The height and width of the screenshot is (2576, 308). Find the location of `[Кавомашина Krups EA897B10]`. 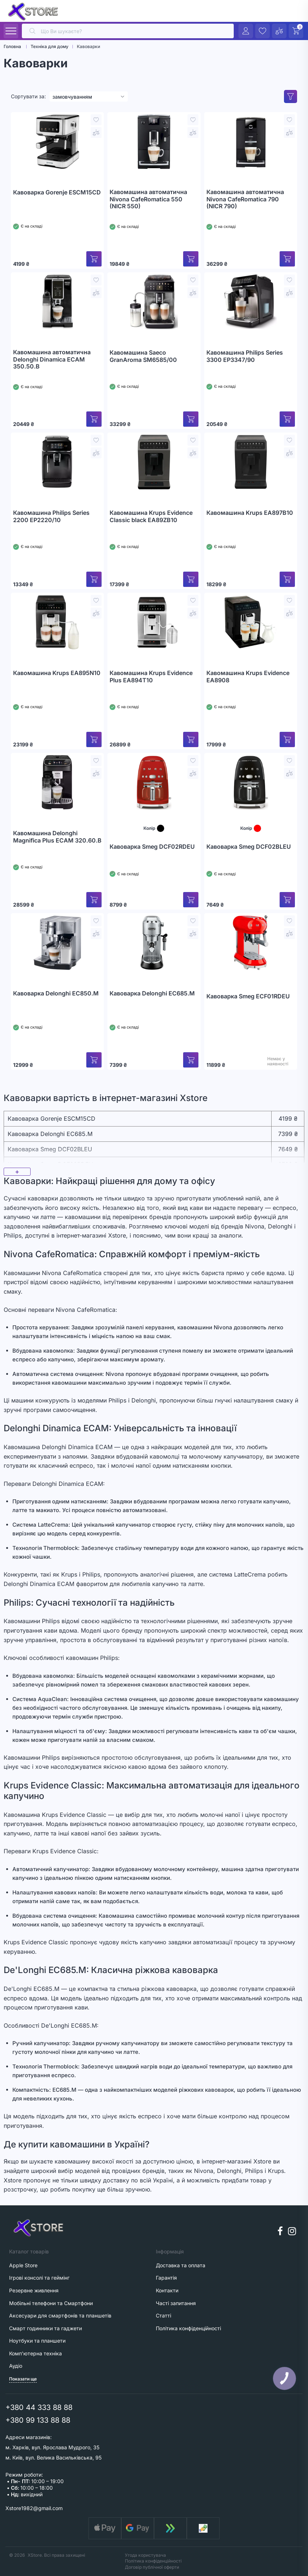

[Кавомашина Krups EA897B10] is located at coordinates (250, 462).